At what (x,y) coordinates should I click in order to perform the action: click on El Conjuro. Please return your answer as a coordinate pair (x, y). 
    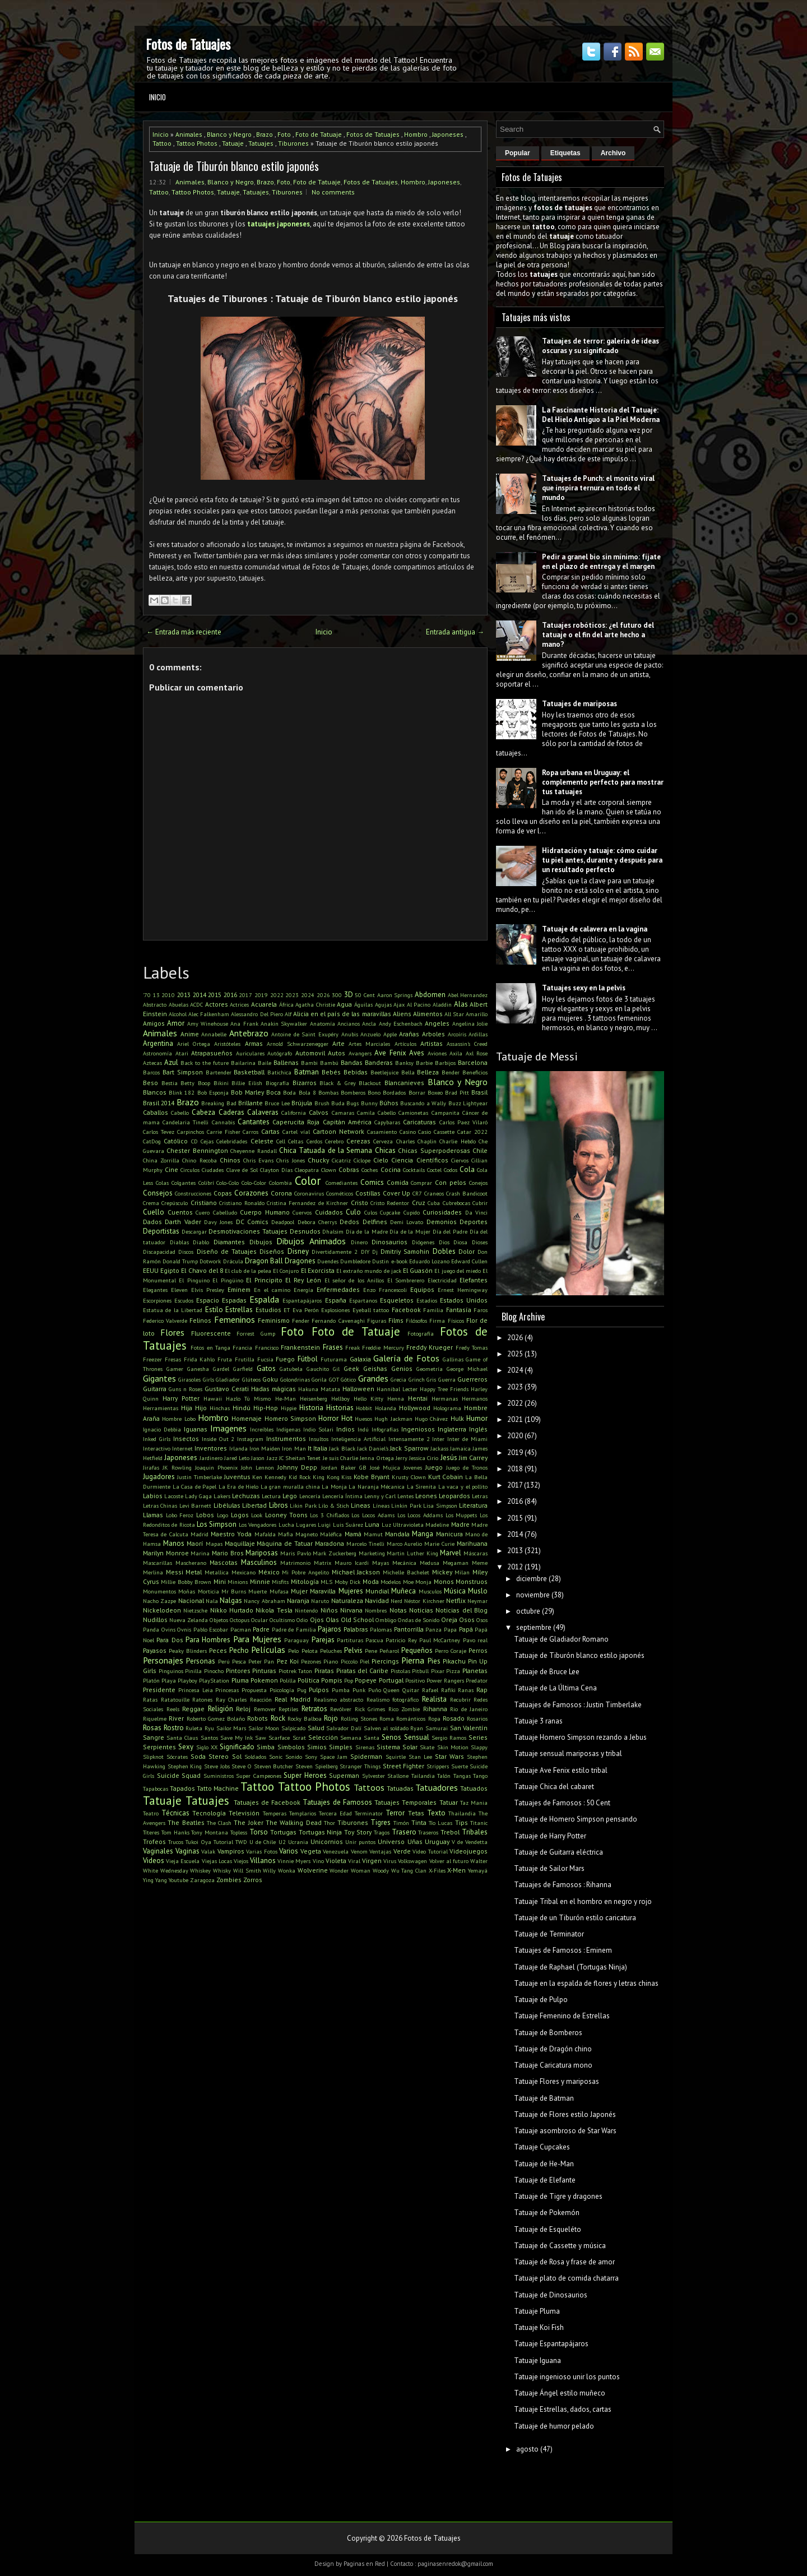
    Looking at the image, I should click on (286, 1271).